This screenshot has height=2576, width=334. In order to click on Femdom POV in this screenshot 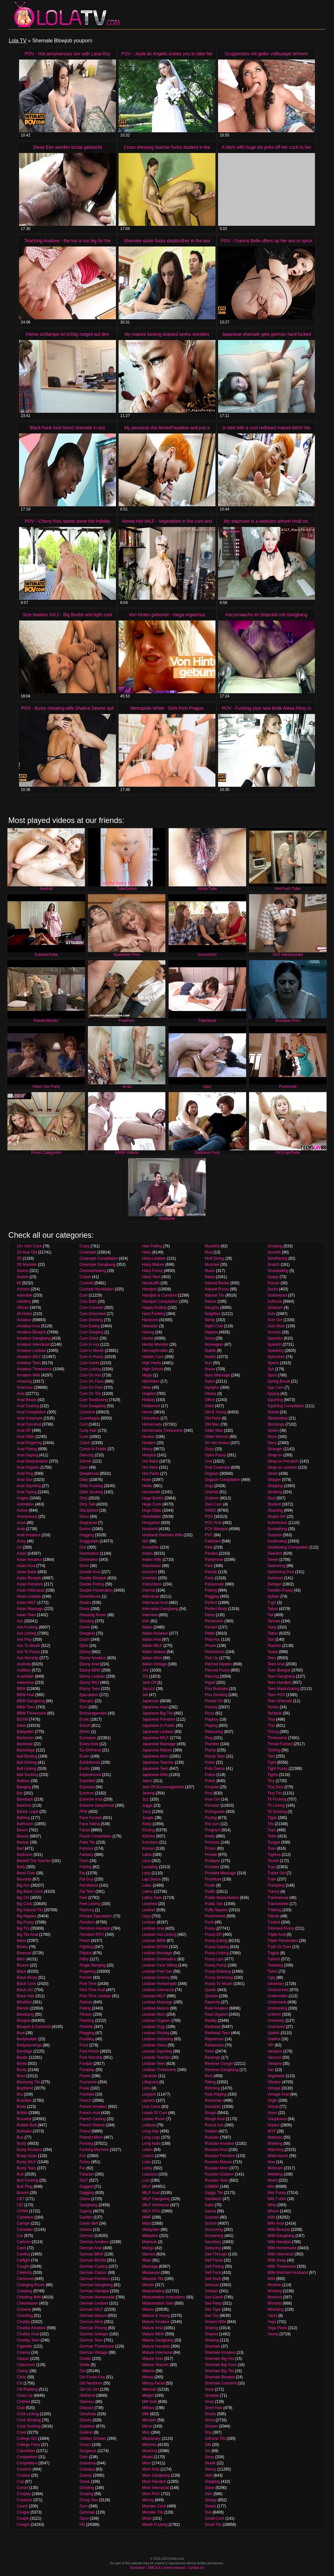, I will do `click(91, 1934)`.